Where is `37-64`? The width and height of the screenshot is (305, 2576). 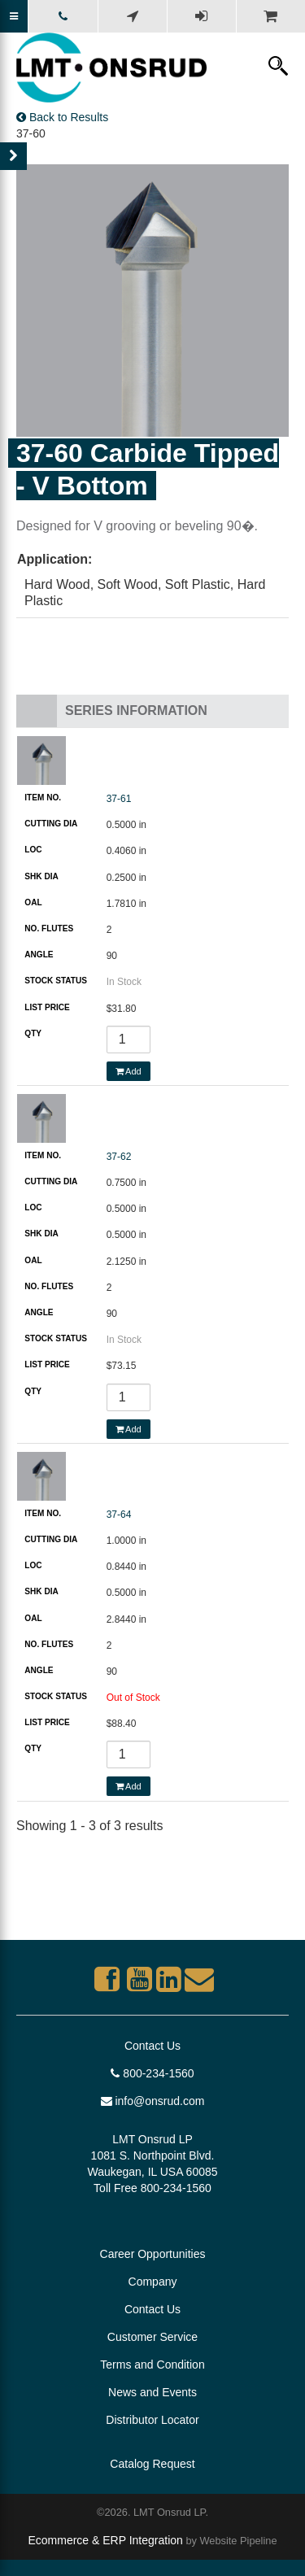
37-64 is located at coordinates (119, 1514).